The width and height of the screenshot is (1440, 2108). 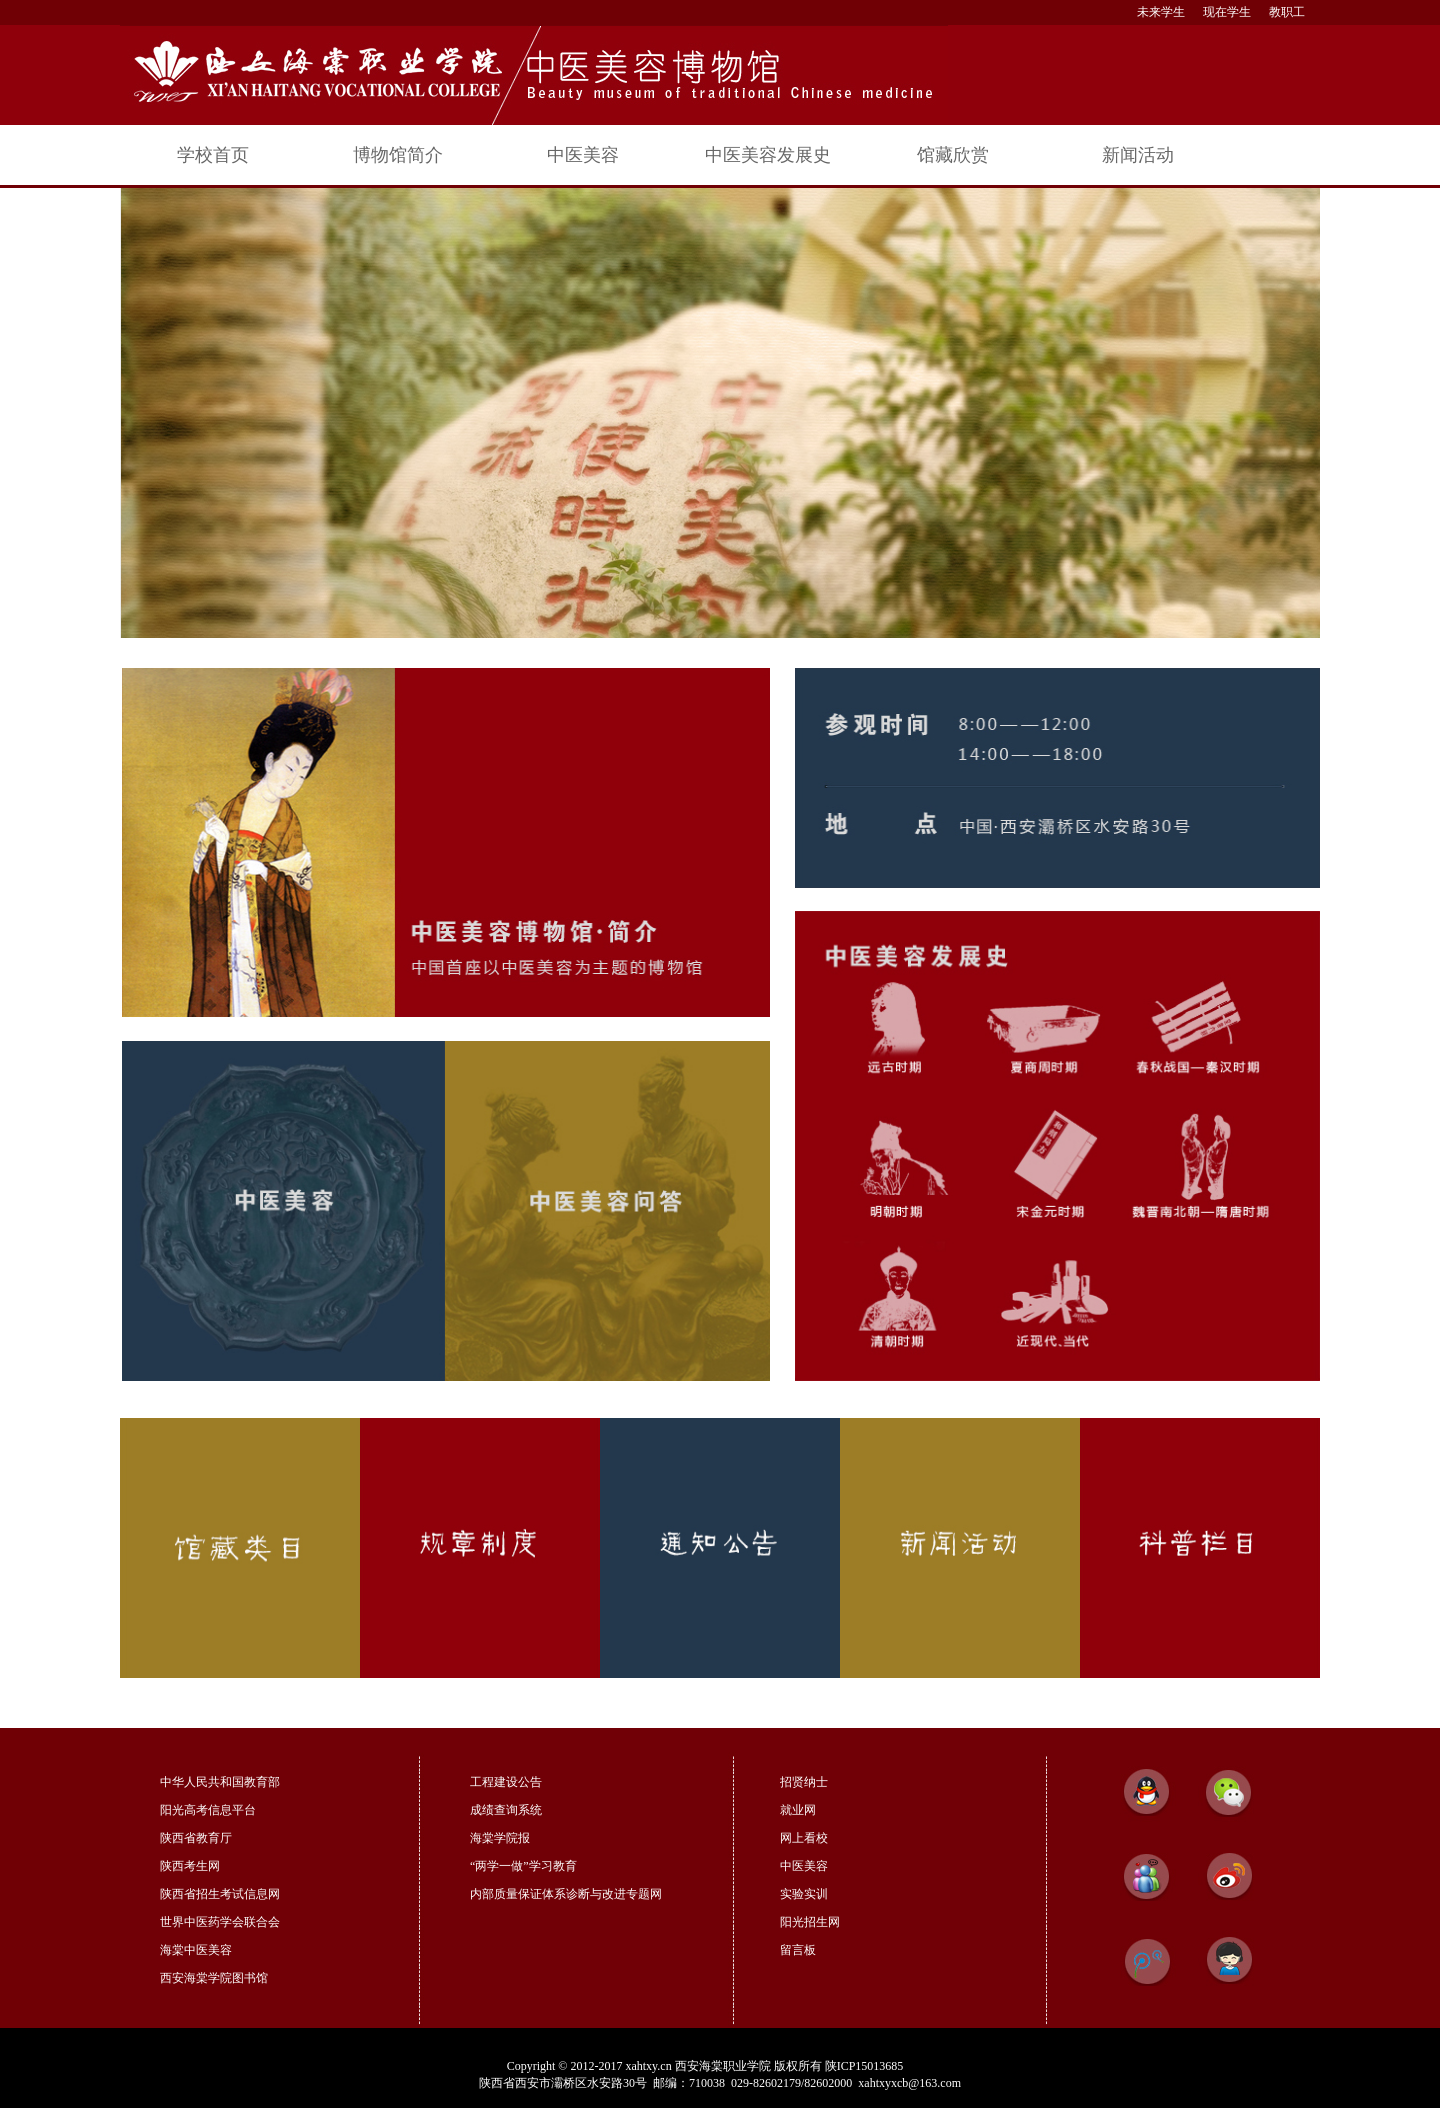 What do you see at coordinates (583, 155) in the screenshot?
I see `中医美容` at bounding box center [583, 155].